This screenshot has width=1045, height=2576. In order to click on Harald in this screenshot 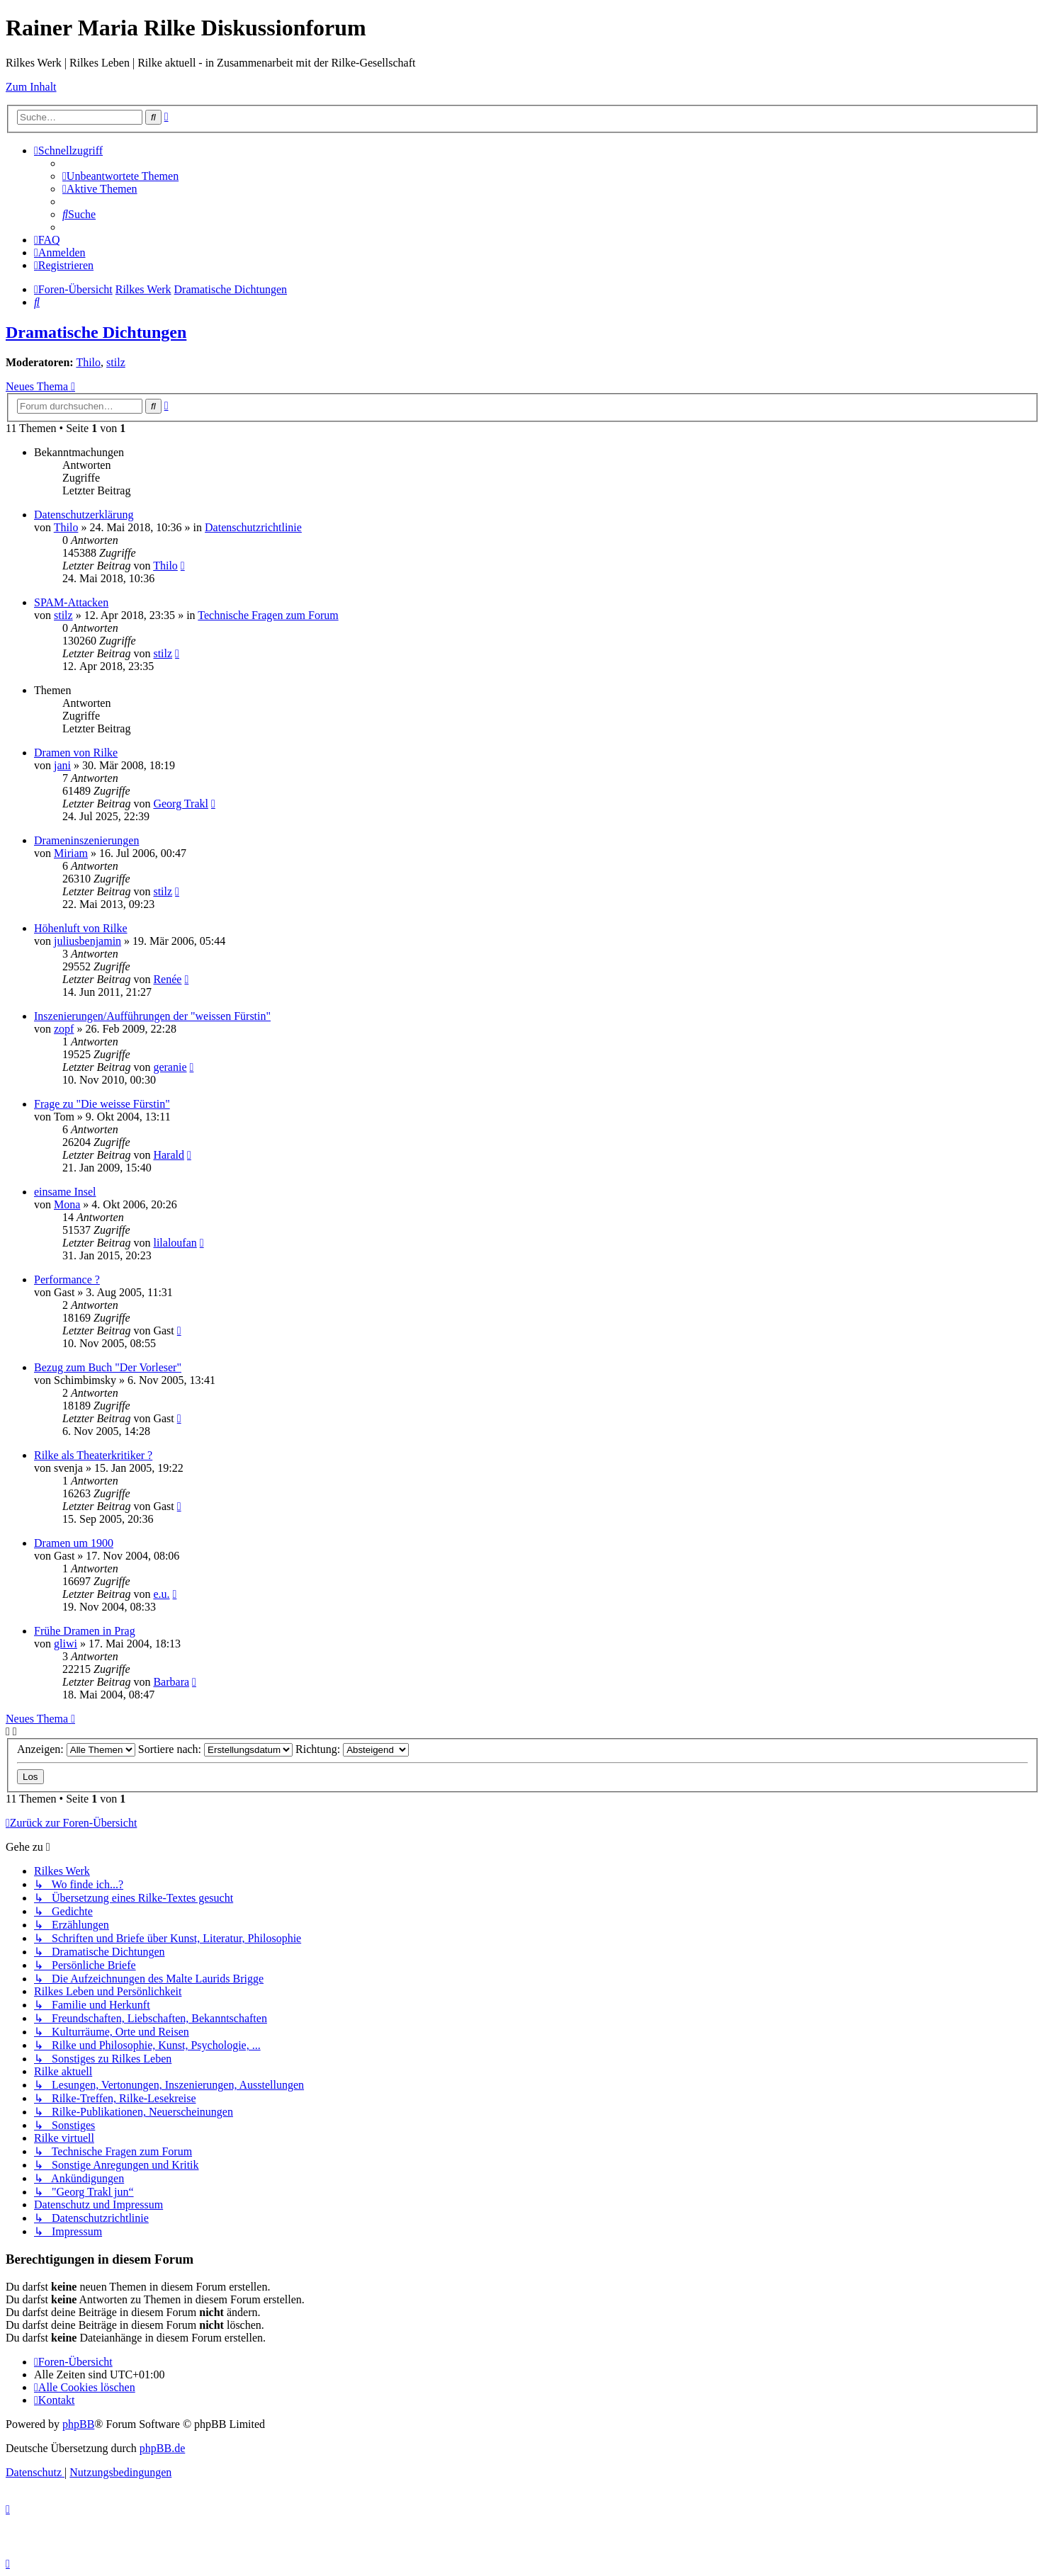, I will do `click(168, 1155)`.